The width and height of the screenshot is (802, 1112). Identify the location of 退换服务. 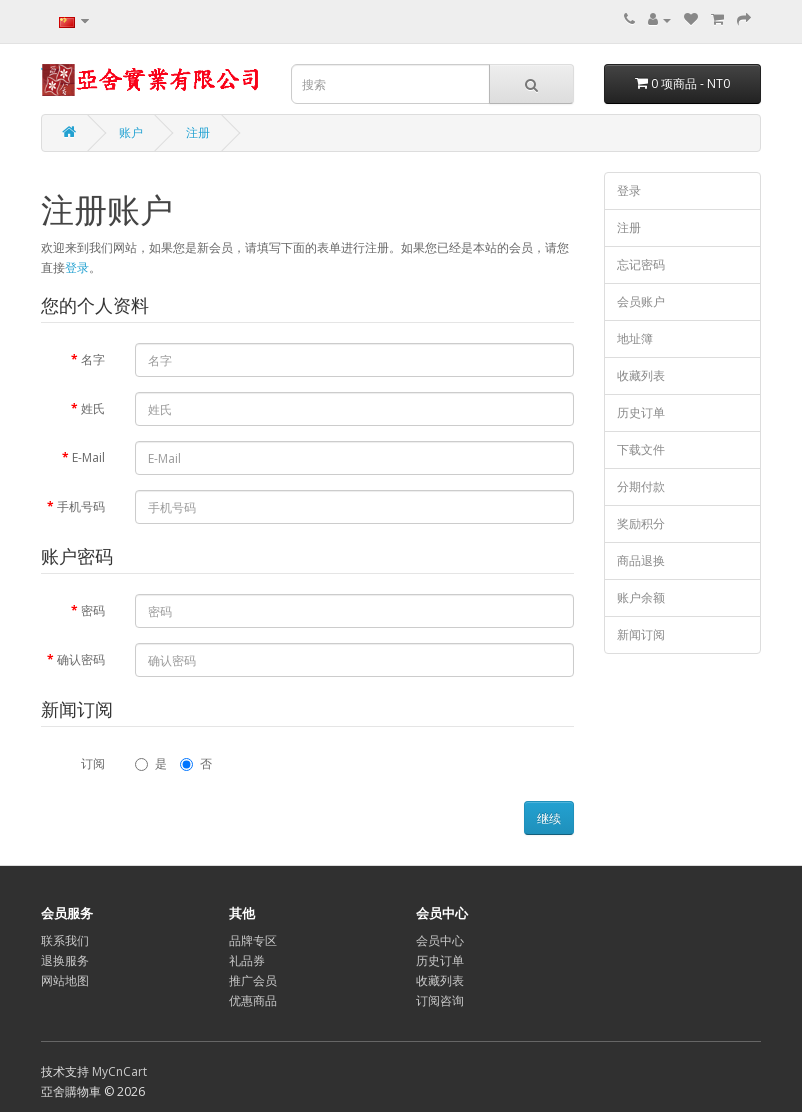
(65, 960).